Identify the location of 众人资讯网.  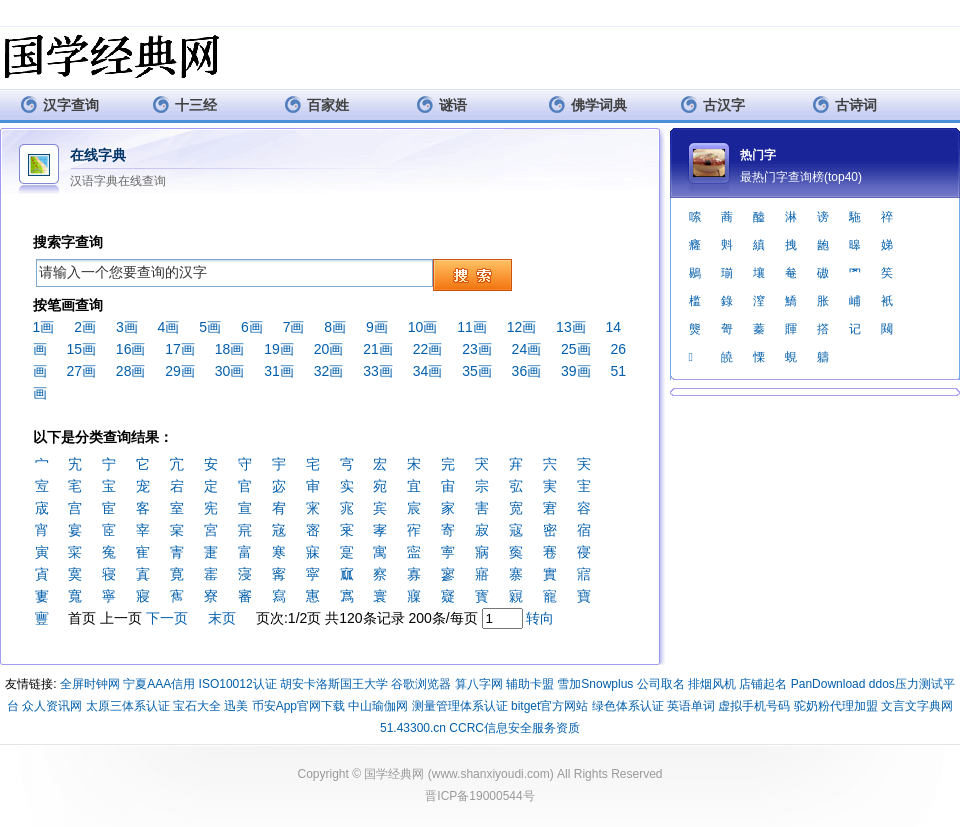
(52, 706).